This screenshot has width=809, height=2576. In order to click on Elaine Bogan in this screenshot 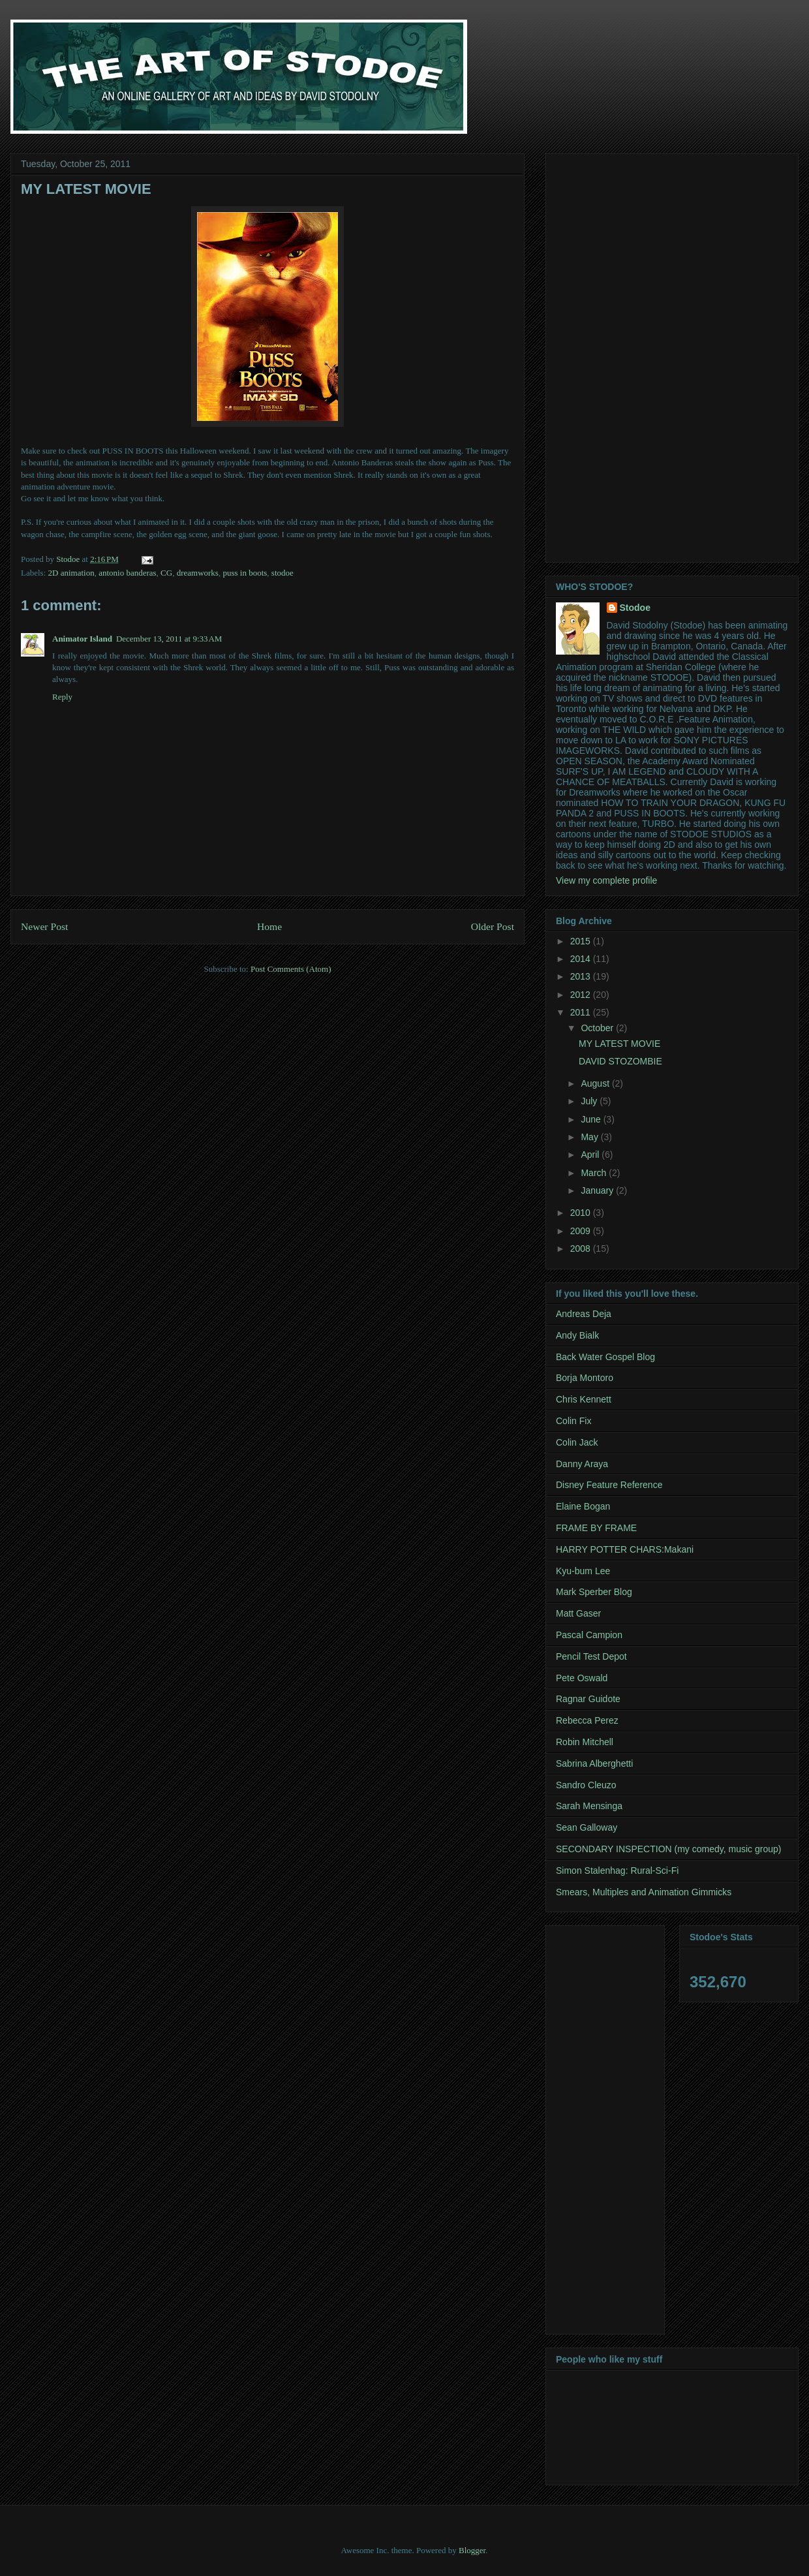, I will do `click(583, 1506)`.